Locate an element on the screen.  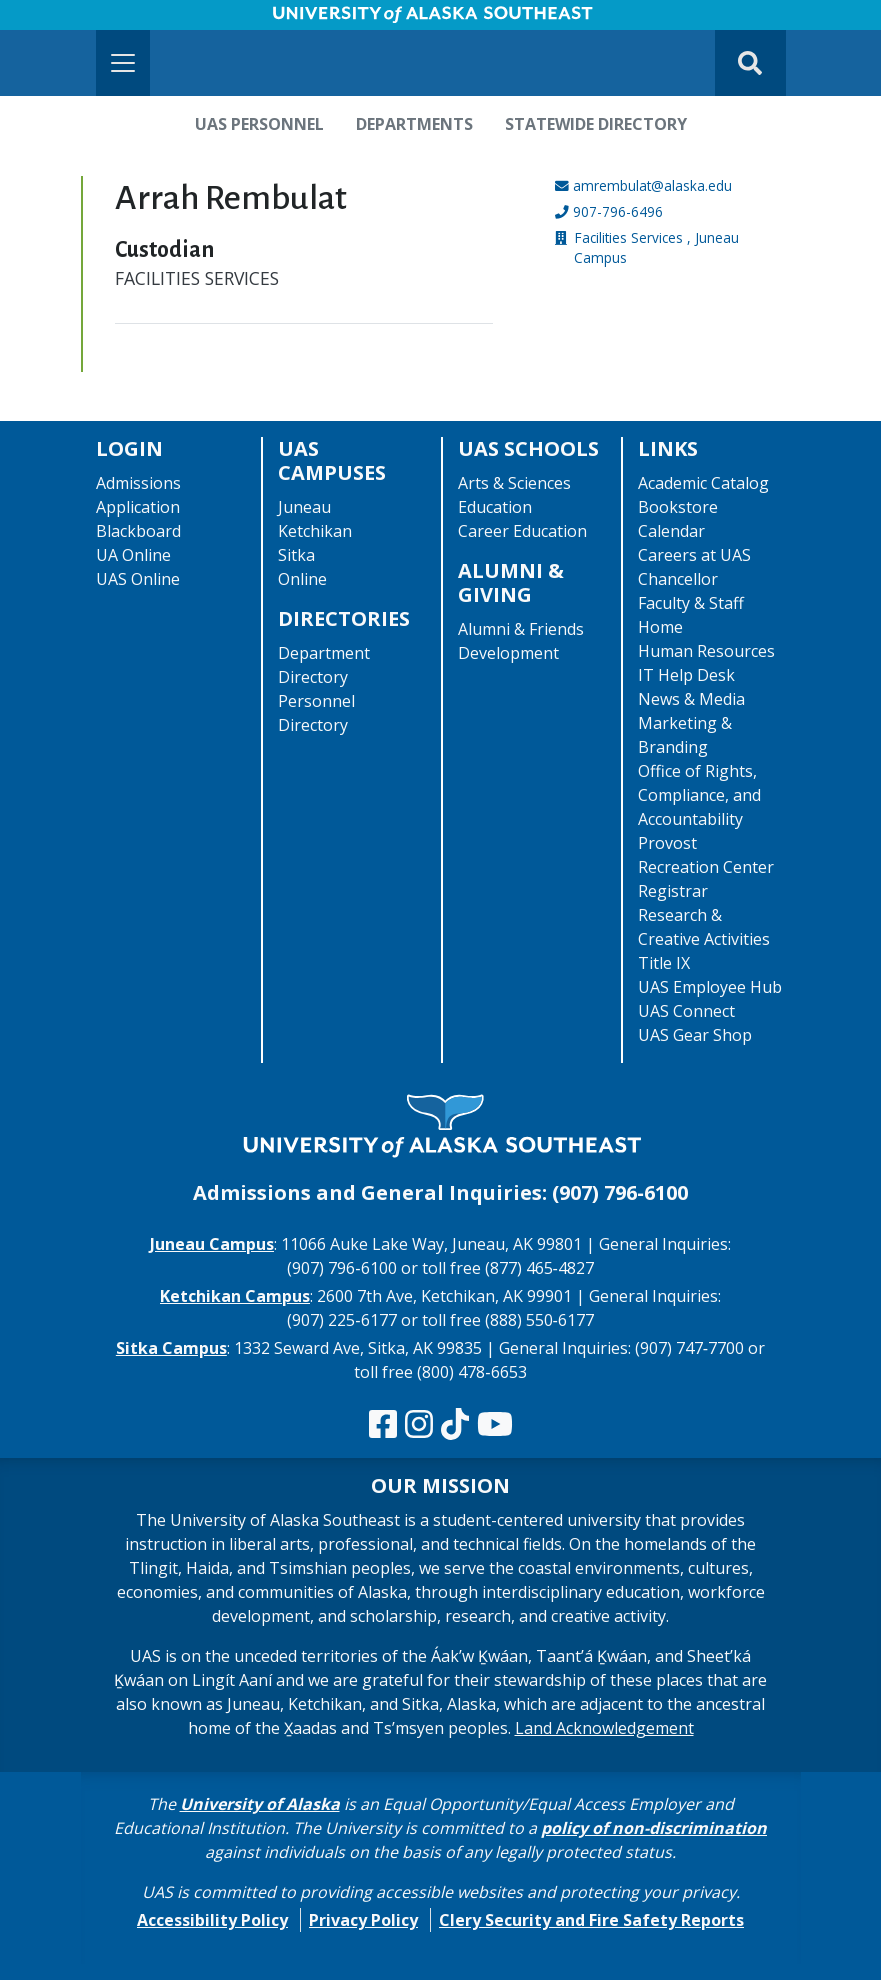
907-796-6496 is located at coordinates (618, 211).